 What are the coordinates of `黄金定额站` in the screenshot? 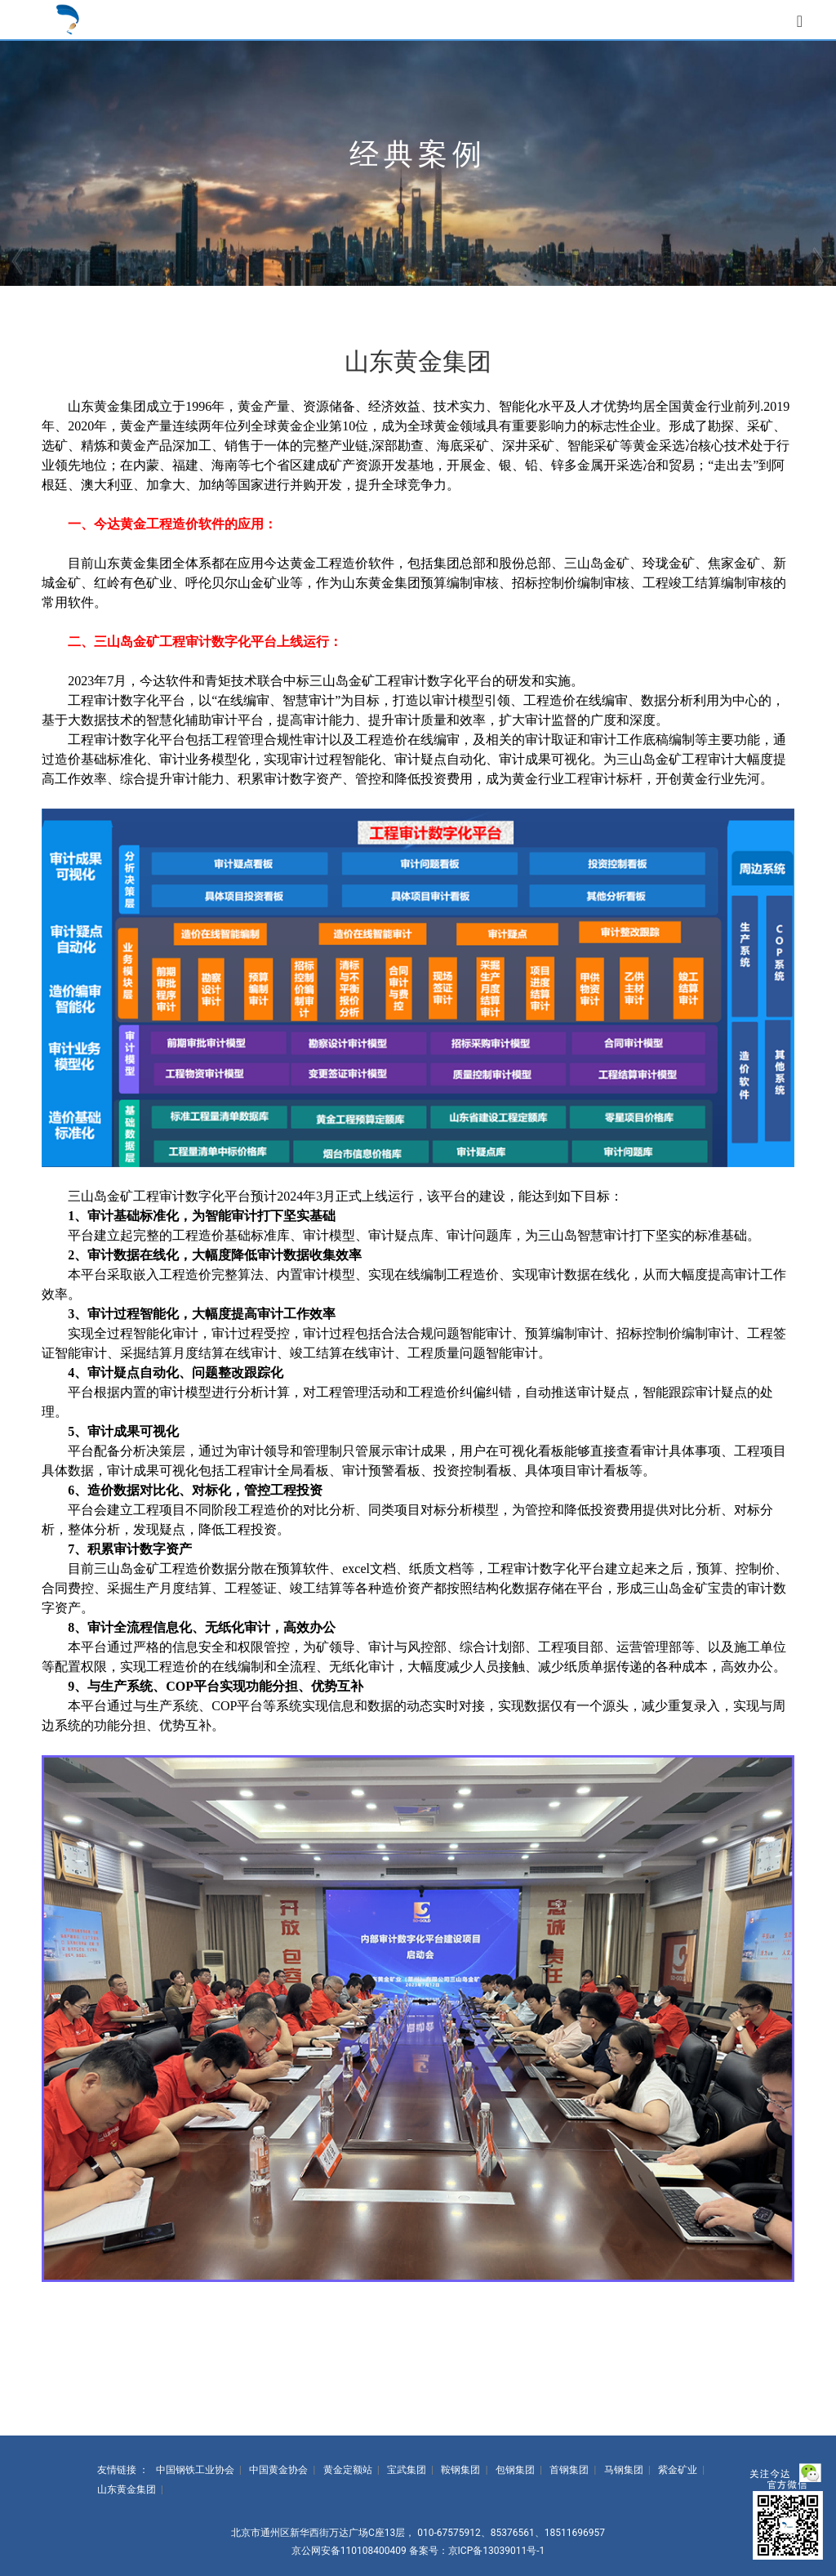 It's located at (347, 2470).